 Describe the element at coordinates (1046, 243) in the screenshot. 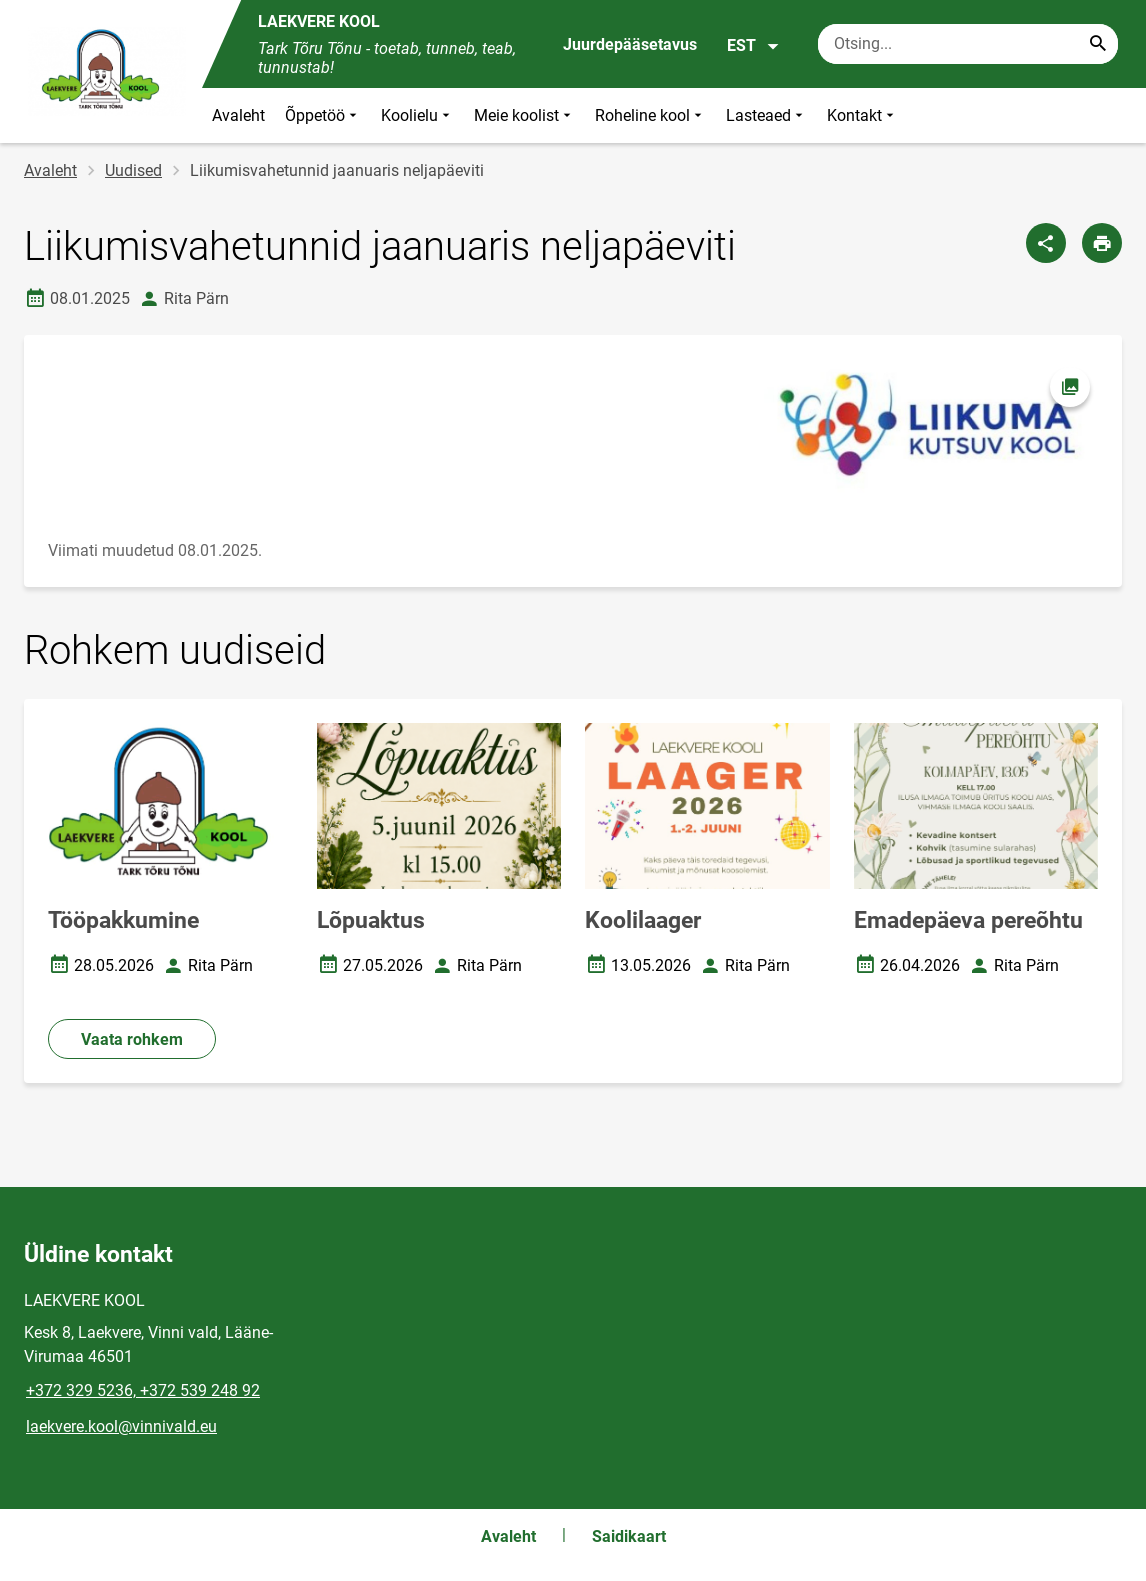

I see `[Jaga]` at that location.